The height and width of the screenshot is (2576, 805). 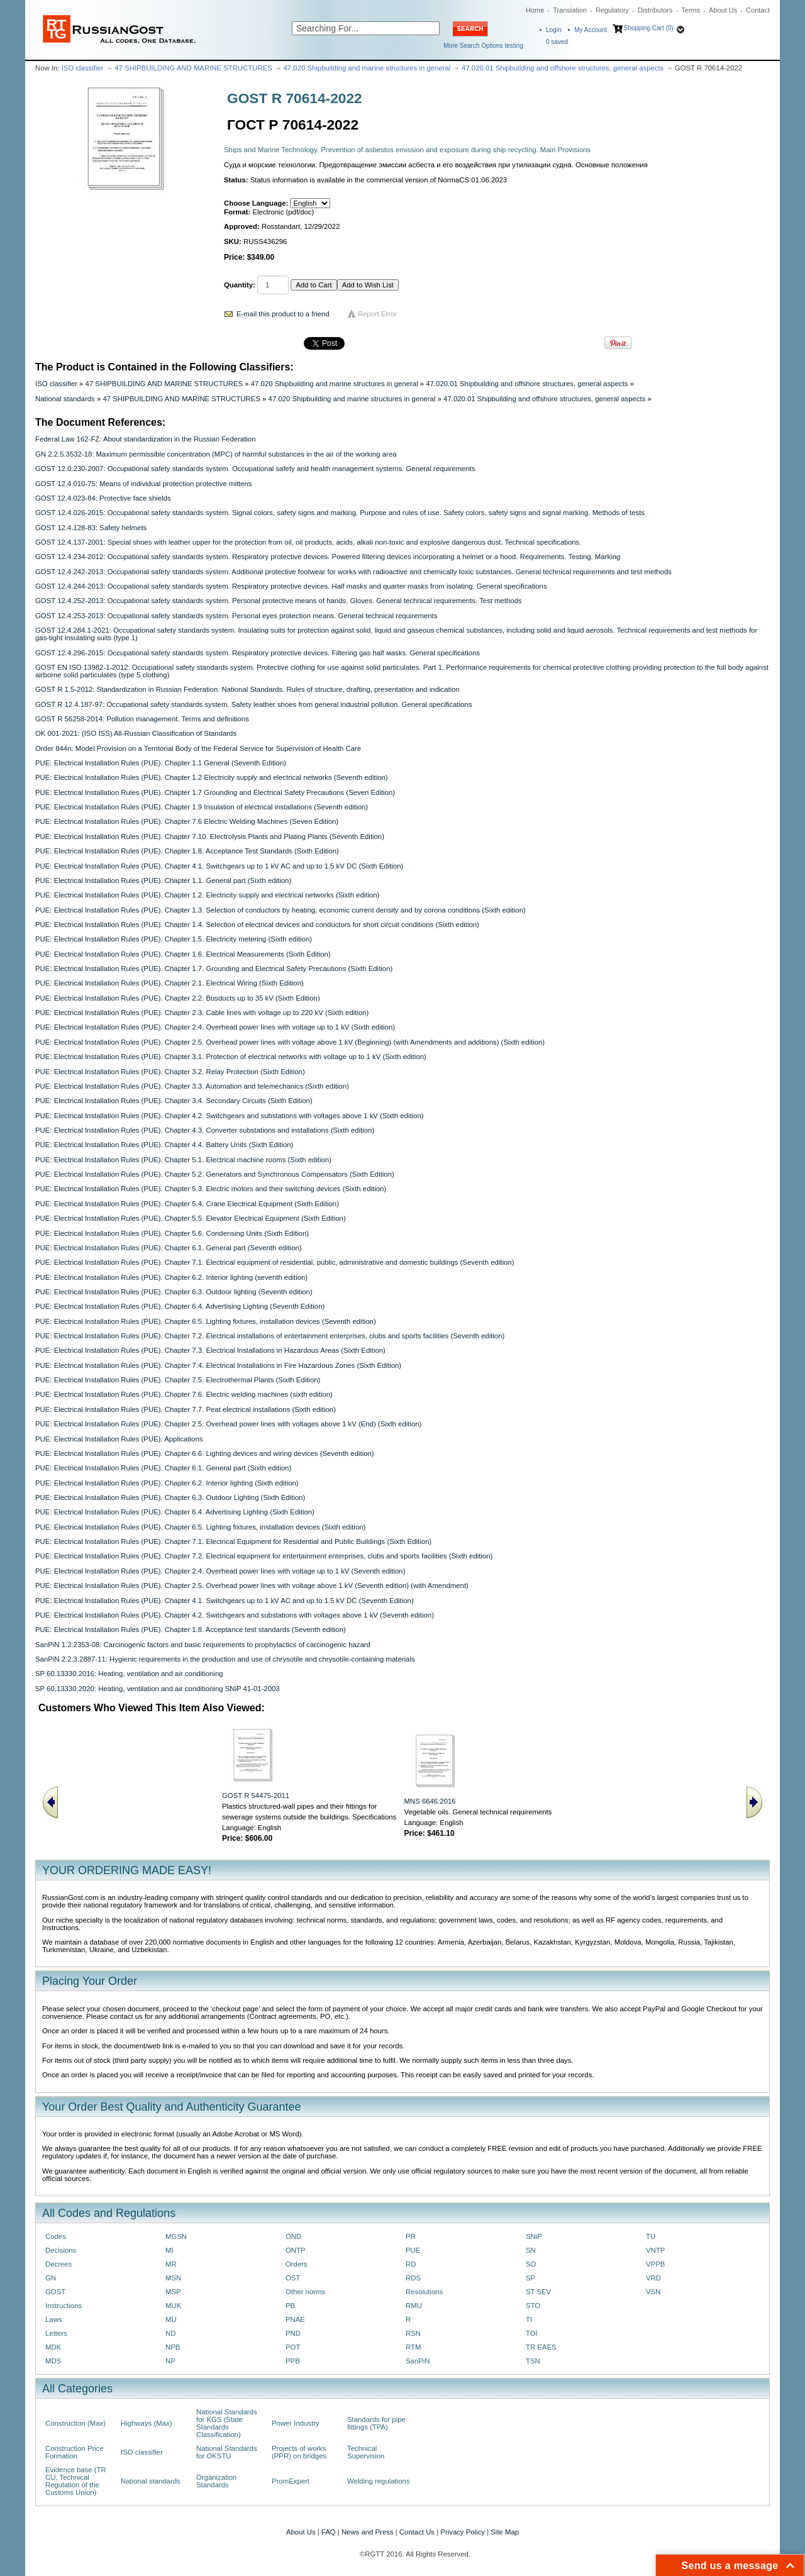 I want to click on MGSN, so click(x=176, y=2236).